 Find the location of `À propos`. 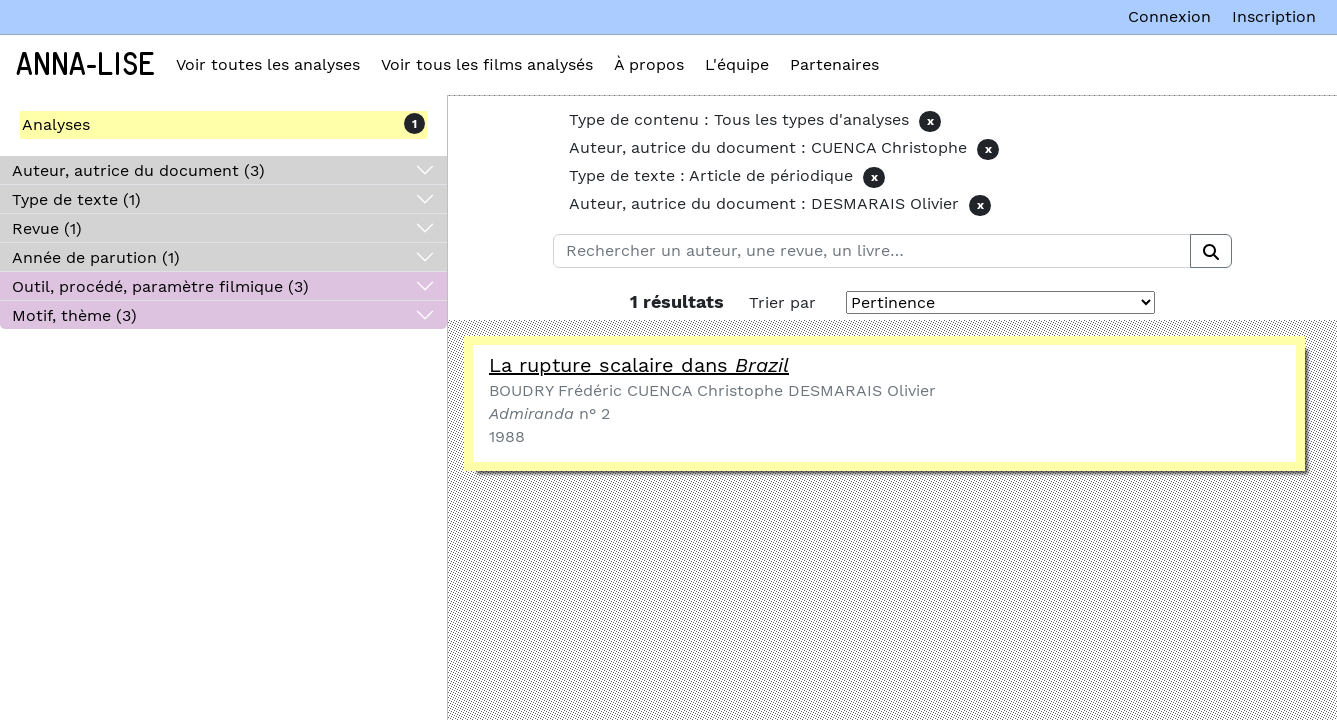

À propos is located at coordinates (649, 64).